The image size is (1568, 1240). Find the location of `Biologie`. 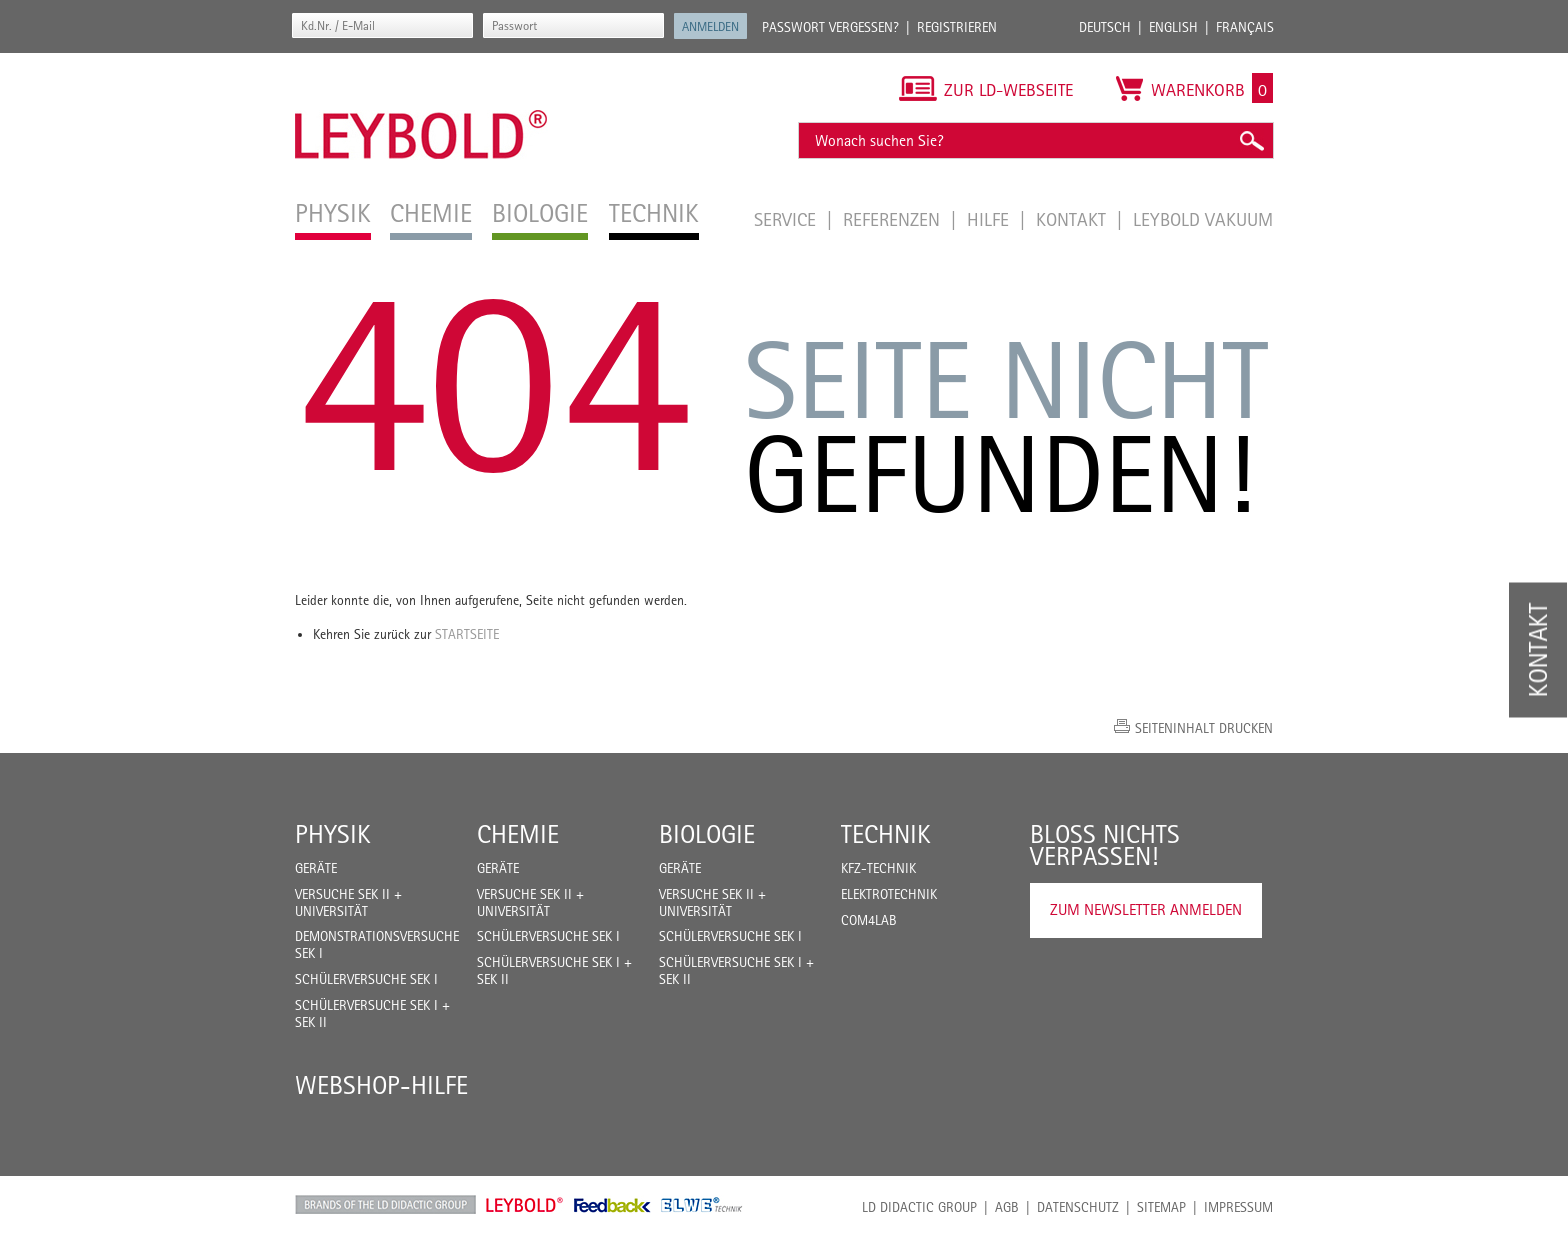

Biologie is located at coordinates (707, 834).